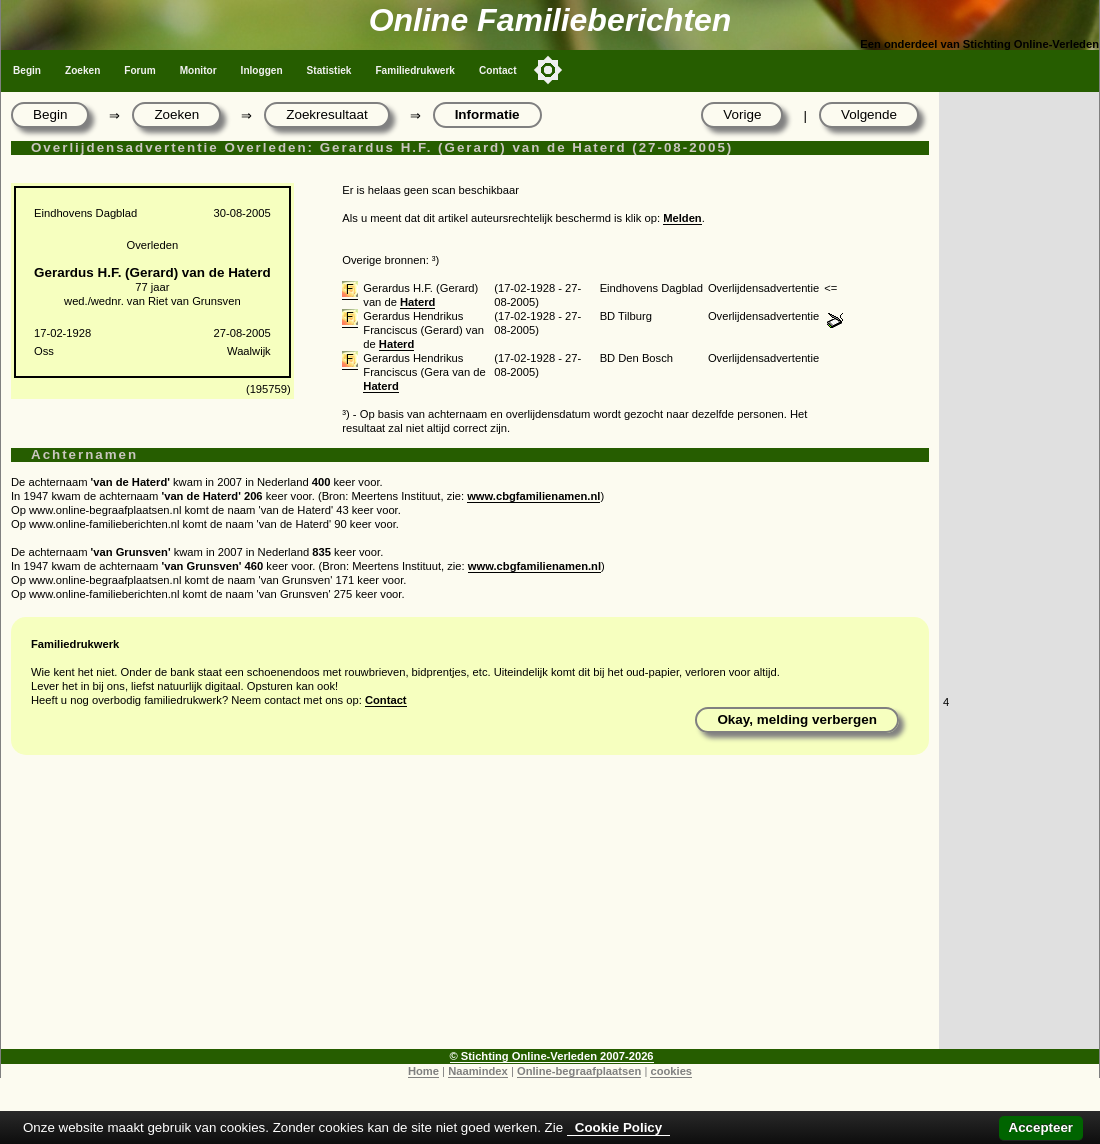 This screenshot has height=1144, width=1100. Describe the element at coordinates (682, 218) in the screenshot. I see `Melden` at that location.